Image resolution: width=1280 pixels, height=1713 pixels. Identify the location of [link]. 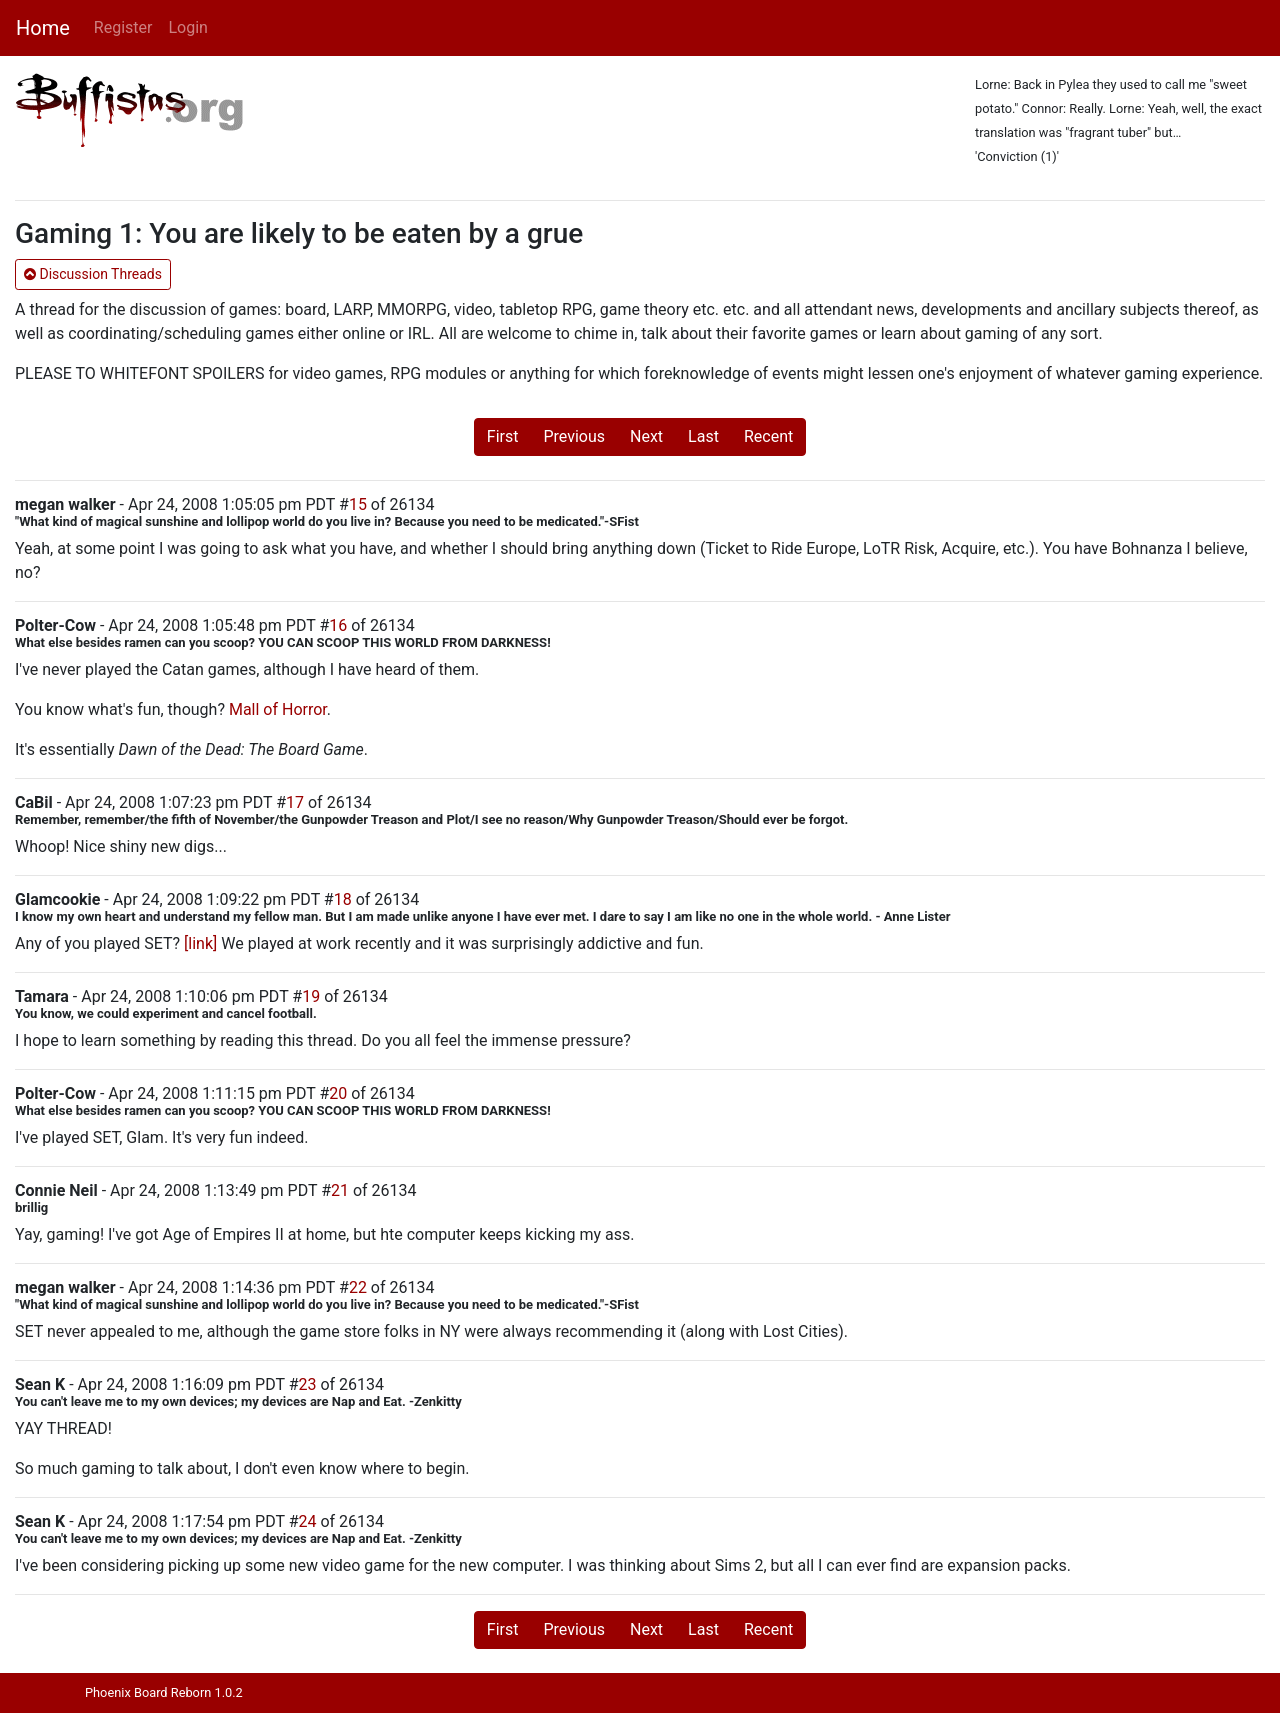
(200, 943).